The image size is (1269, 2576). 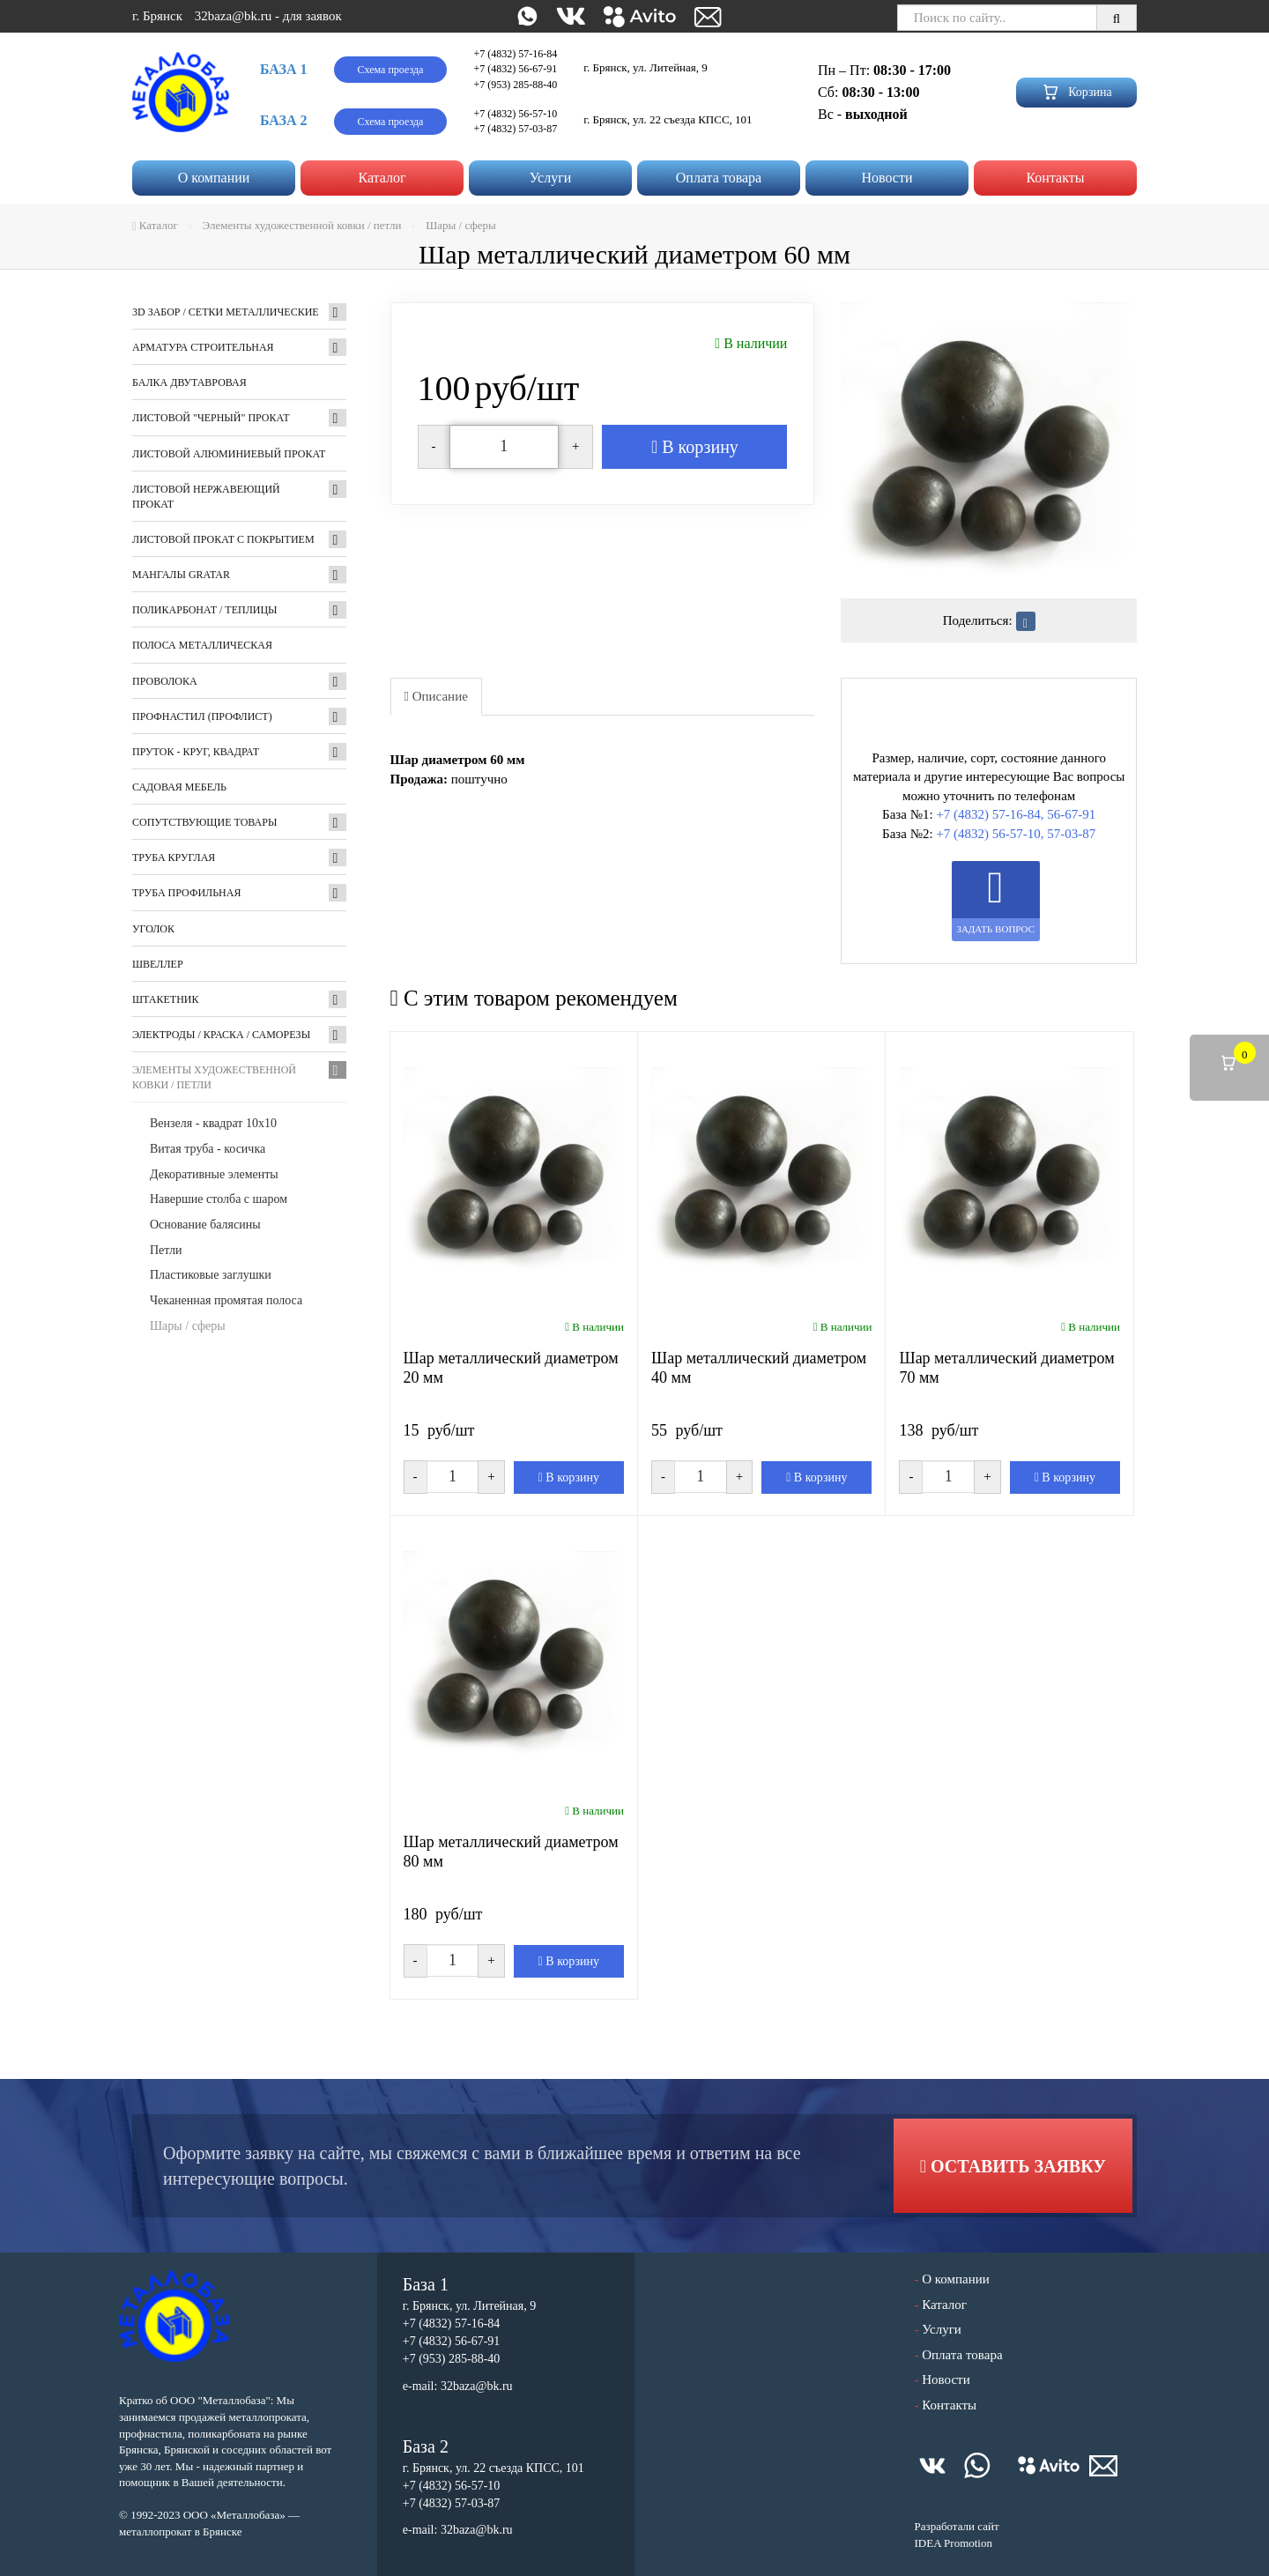 I want to click on г. Брянск, so click(x=157, y=16).